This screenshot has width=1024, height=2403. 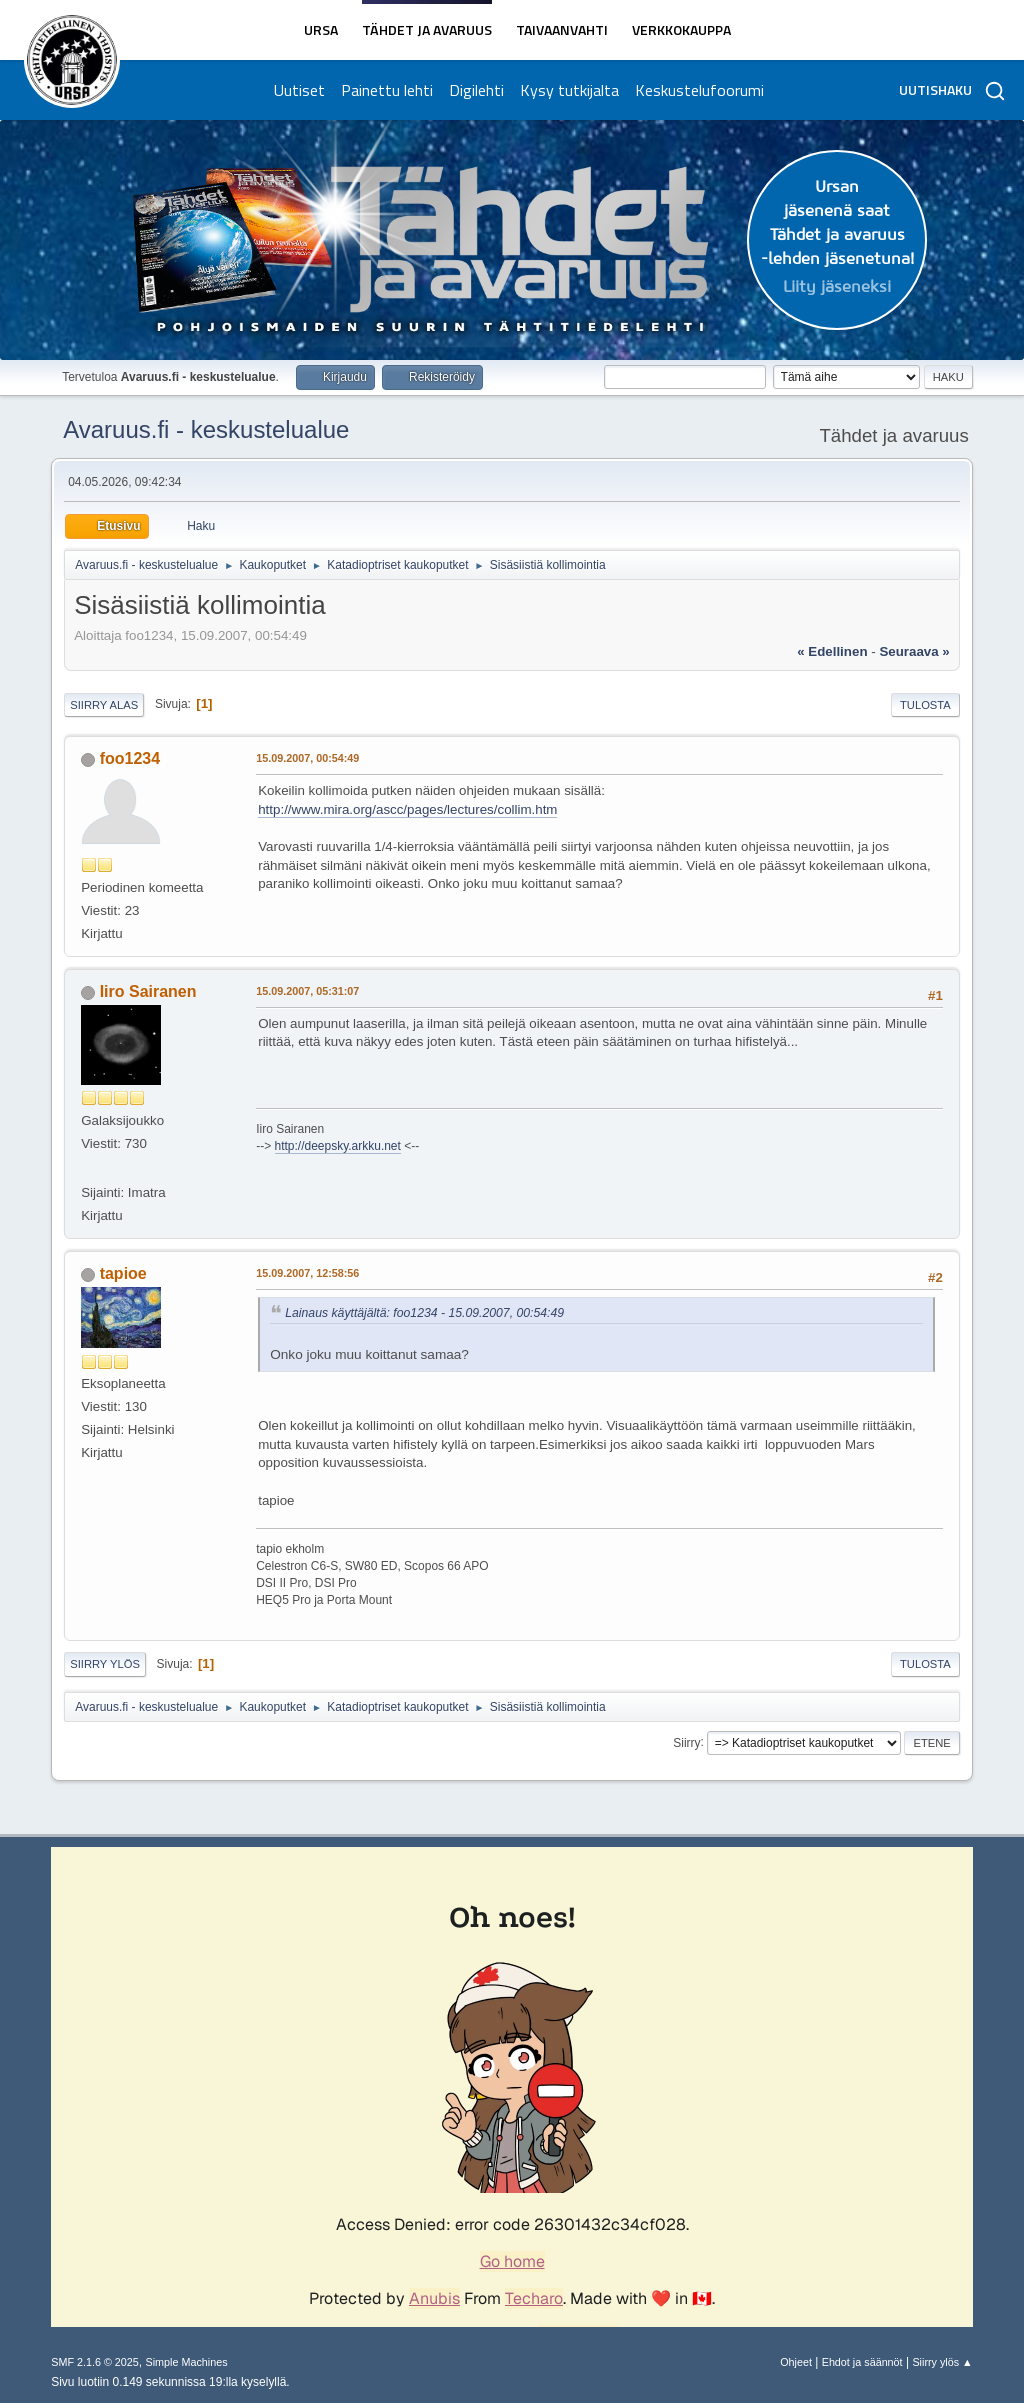 I want to click on foo1234, so click(x=130, y=758).